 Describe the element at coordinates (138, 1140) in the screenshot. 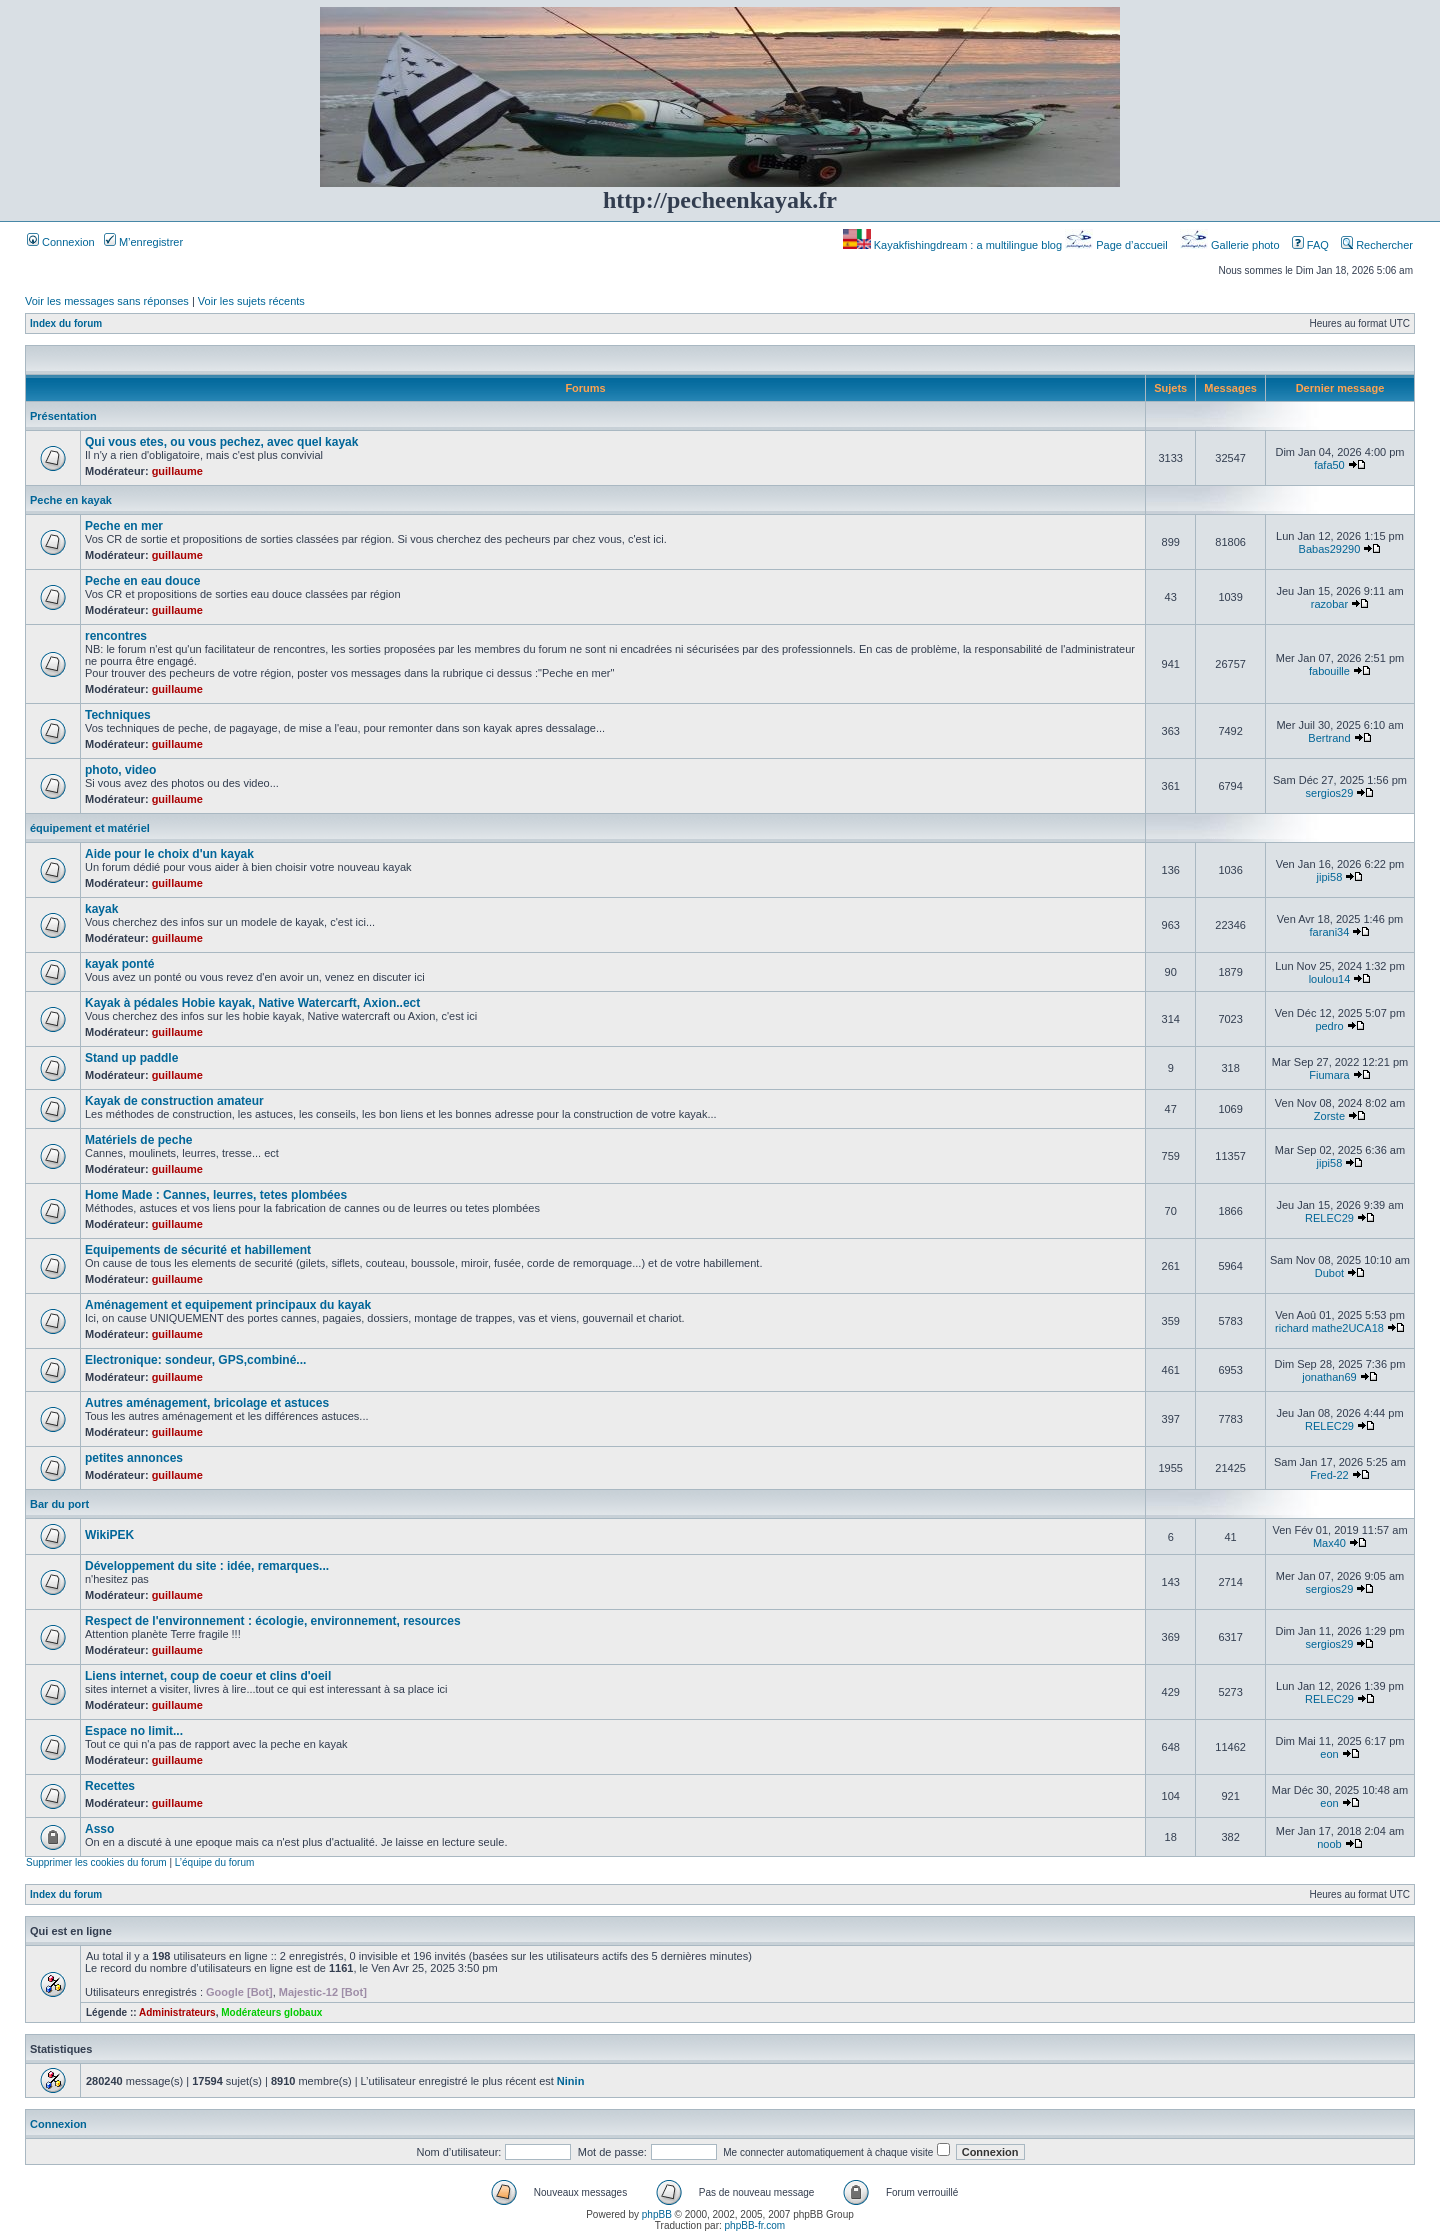

I see `Matériels de peche` at that location.